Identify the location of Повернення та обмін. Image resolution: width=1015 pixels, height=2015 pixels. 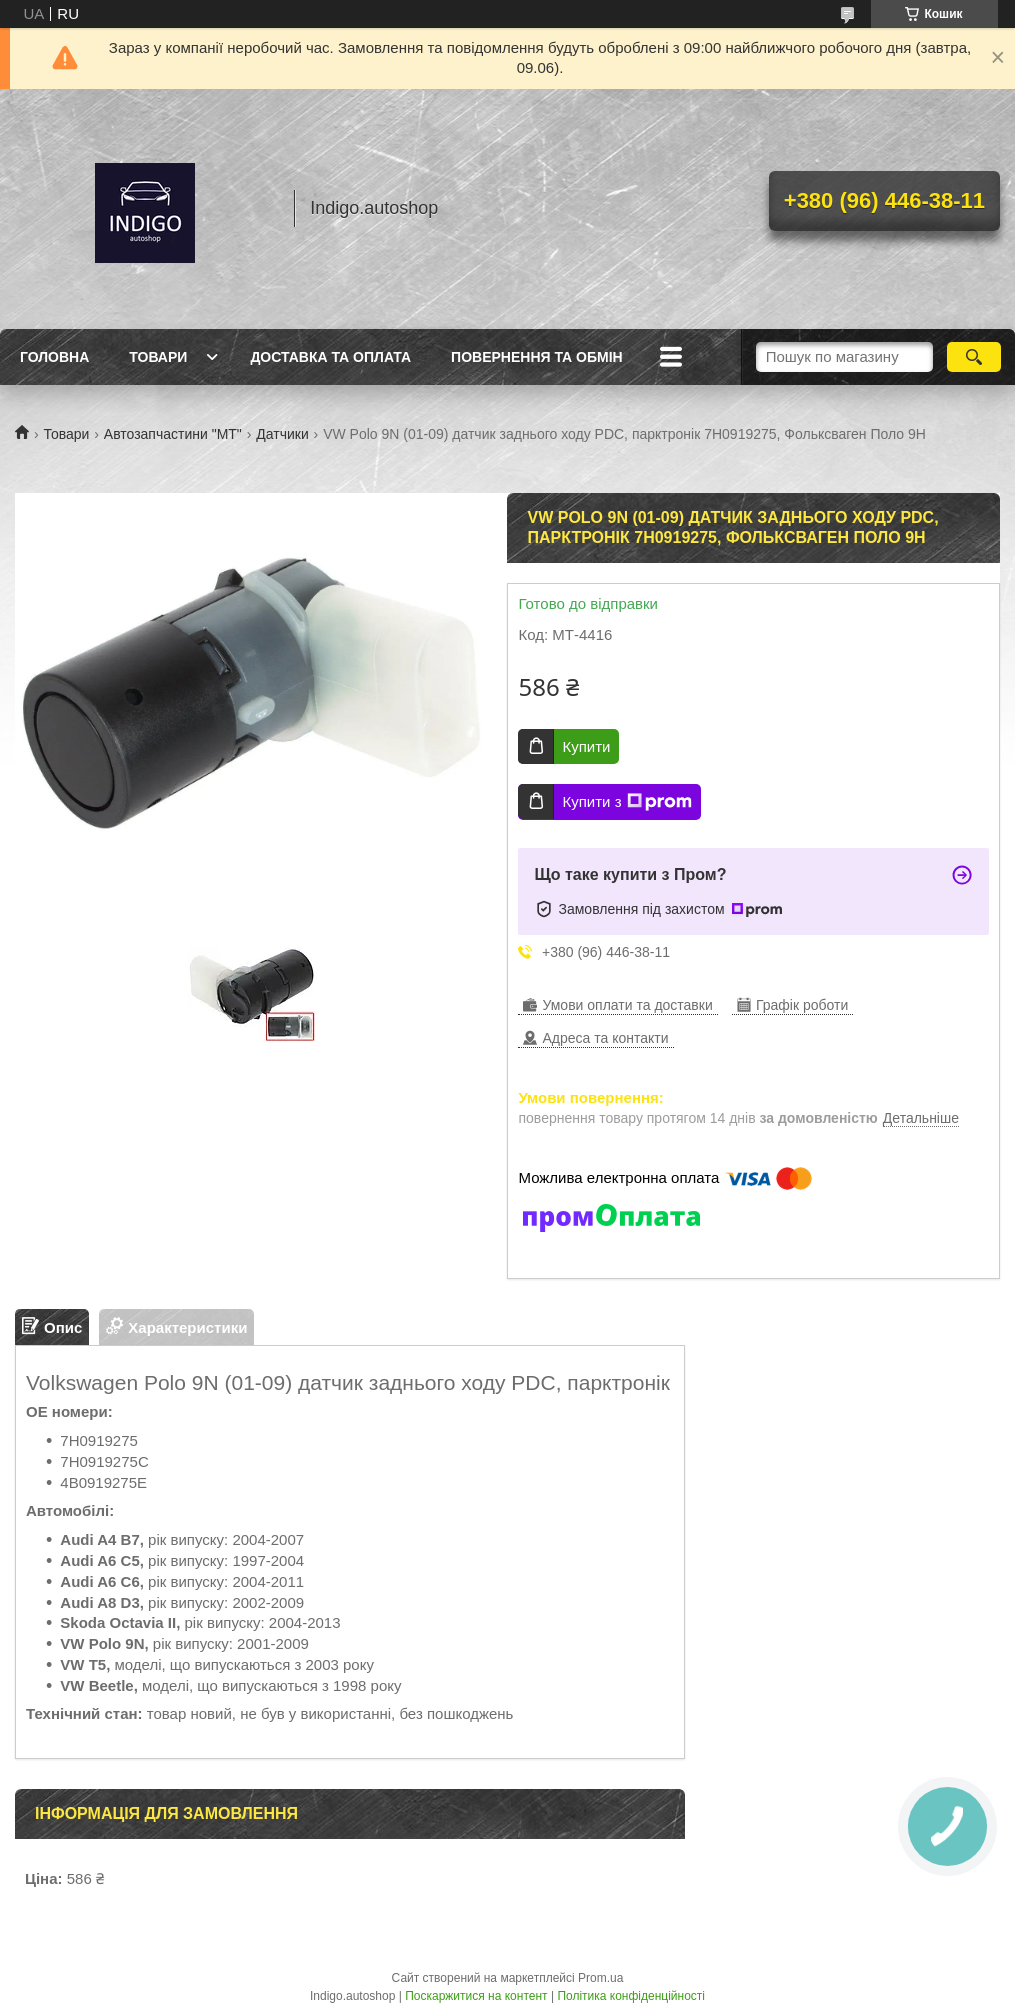
(537, 357).